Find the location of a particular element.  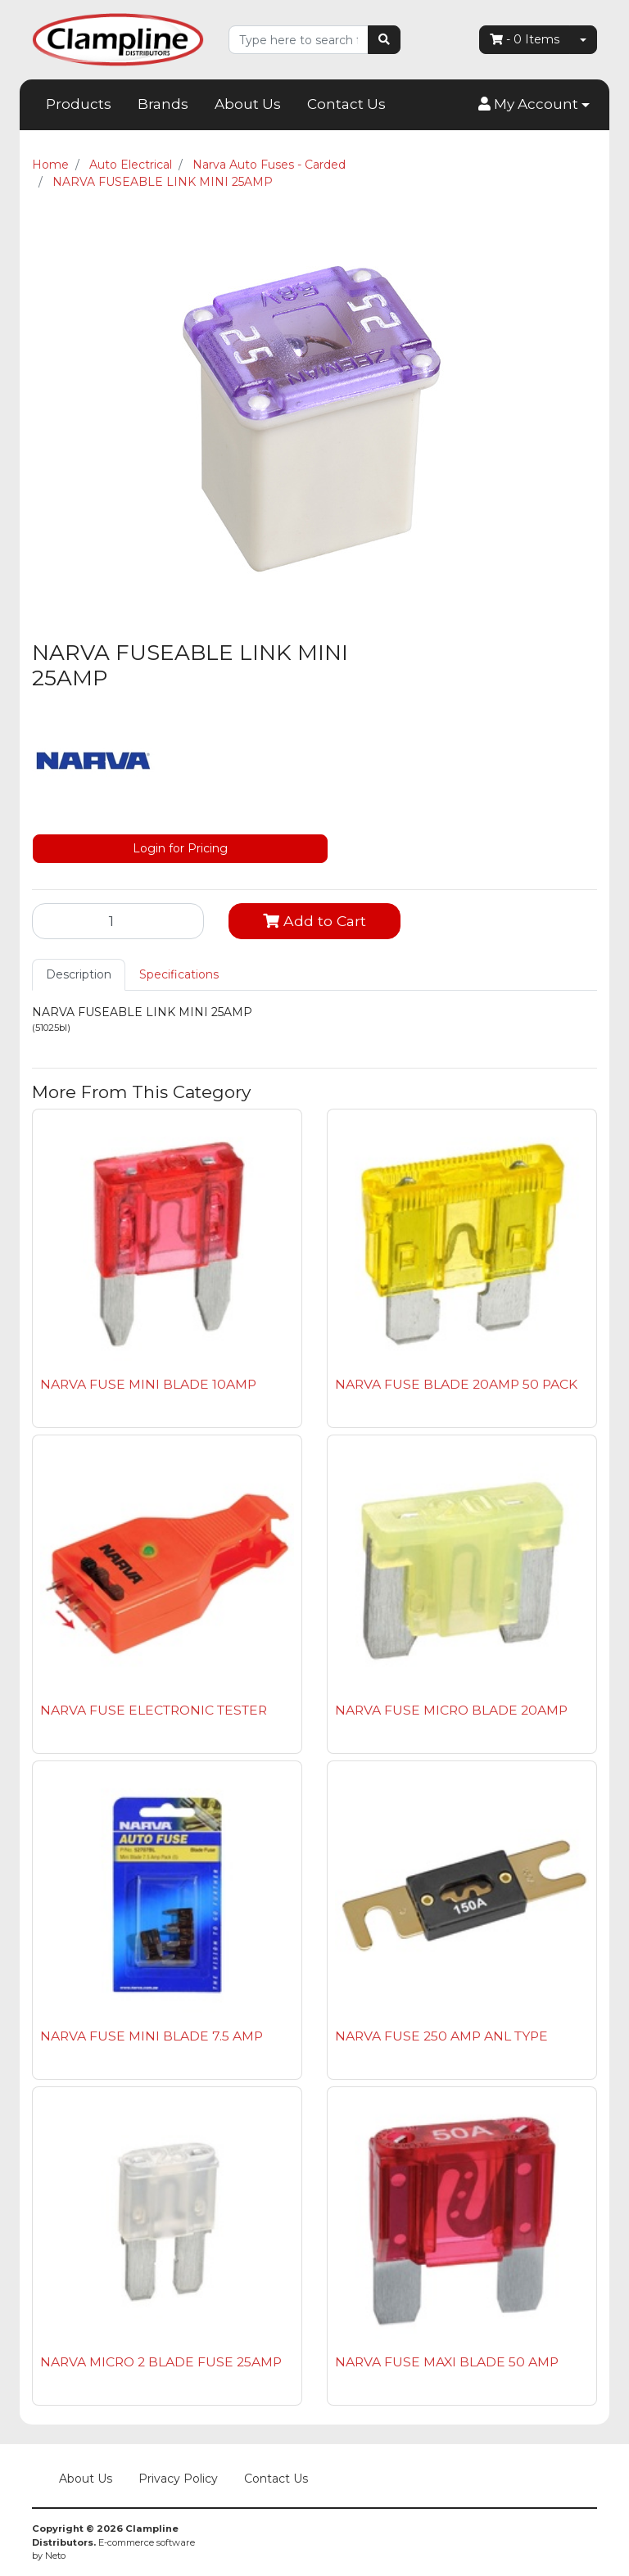

NARVA FUSE MICRO BLADE 20AMP is located at coordinates (451, 1710).